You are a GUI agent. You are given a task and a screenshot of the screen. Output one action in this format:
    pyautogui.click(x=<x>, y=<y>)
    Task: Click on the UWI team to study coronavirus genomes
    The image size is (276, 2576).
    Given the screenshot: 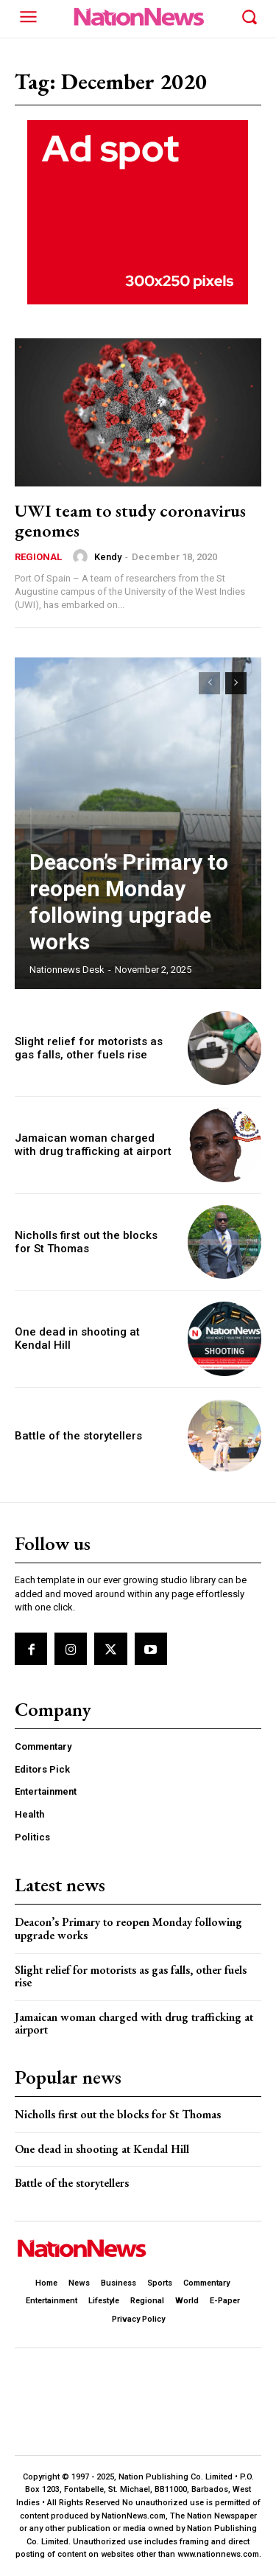 What is the action you would take?
    pyautogui.click(x=130, y=520)
    